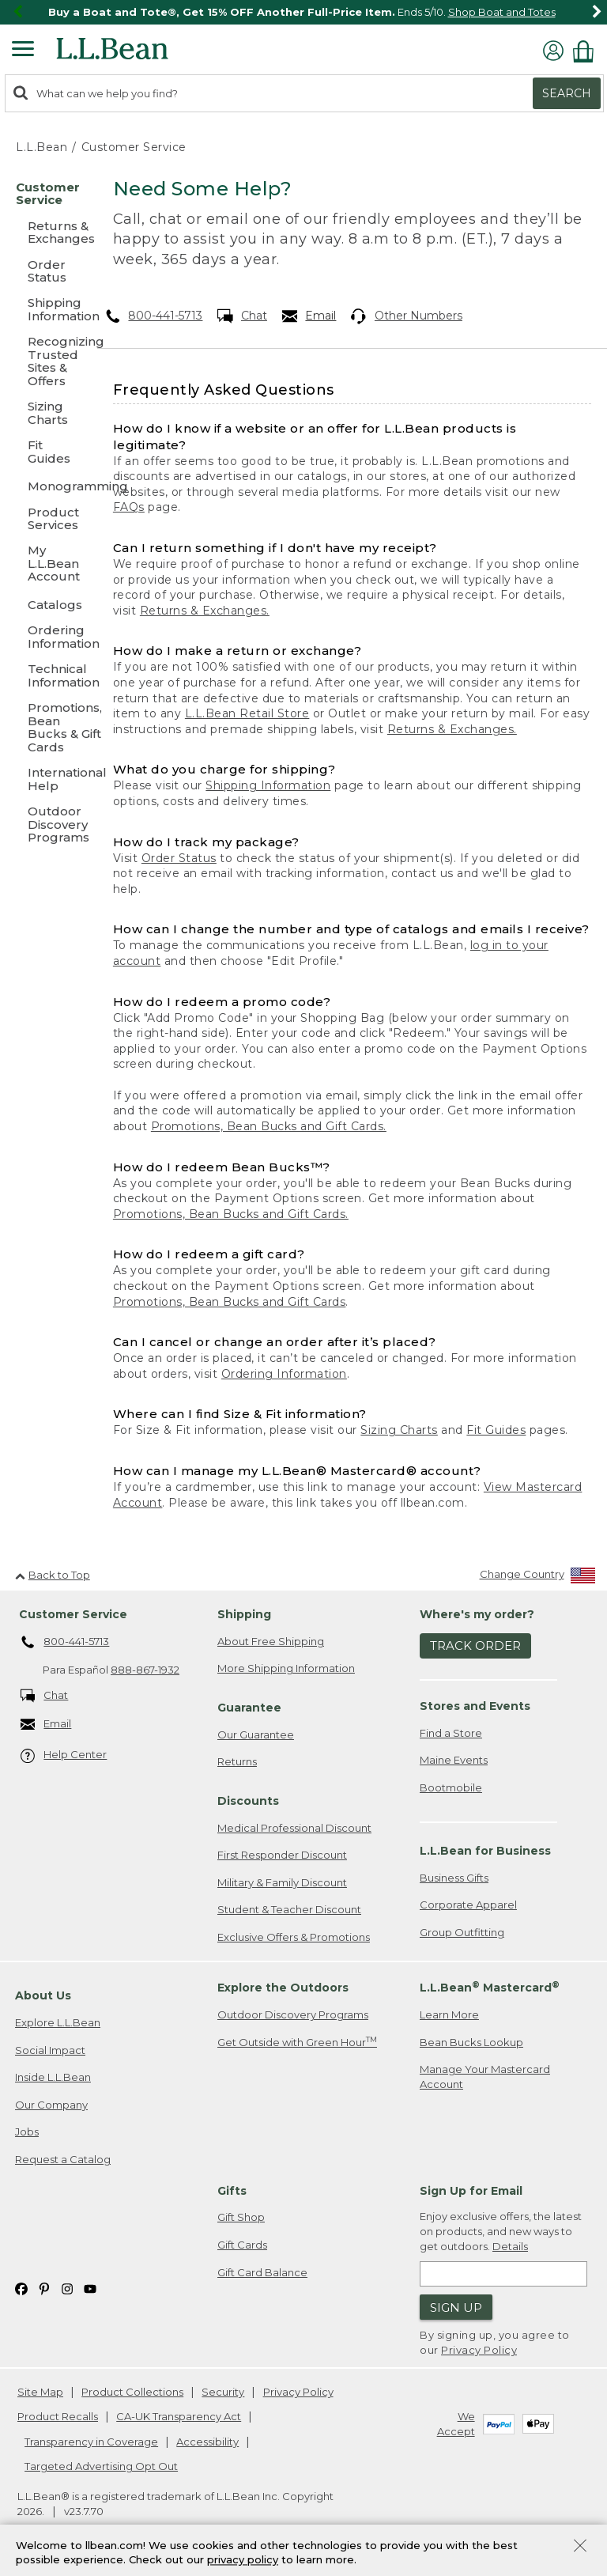  I want to click on [Fit Guides], so click(45, 452).